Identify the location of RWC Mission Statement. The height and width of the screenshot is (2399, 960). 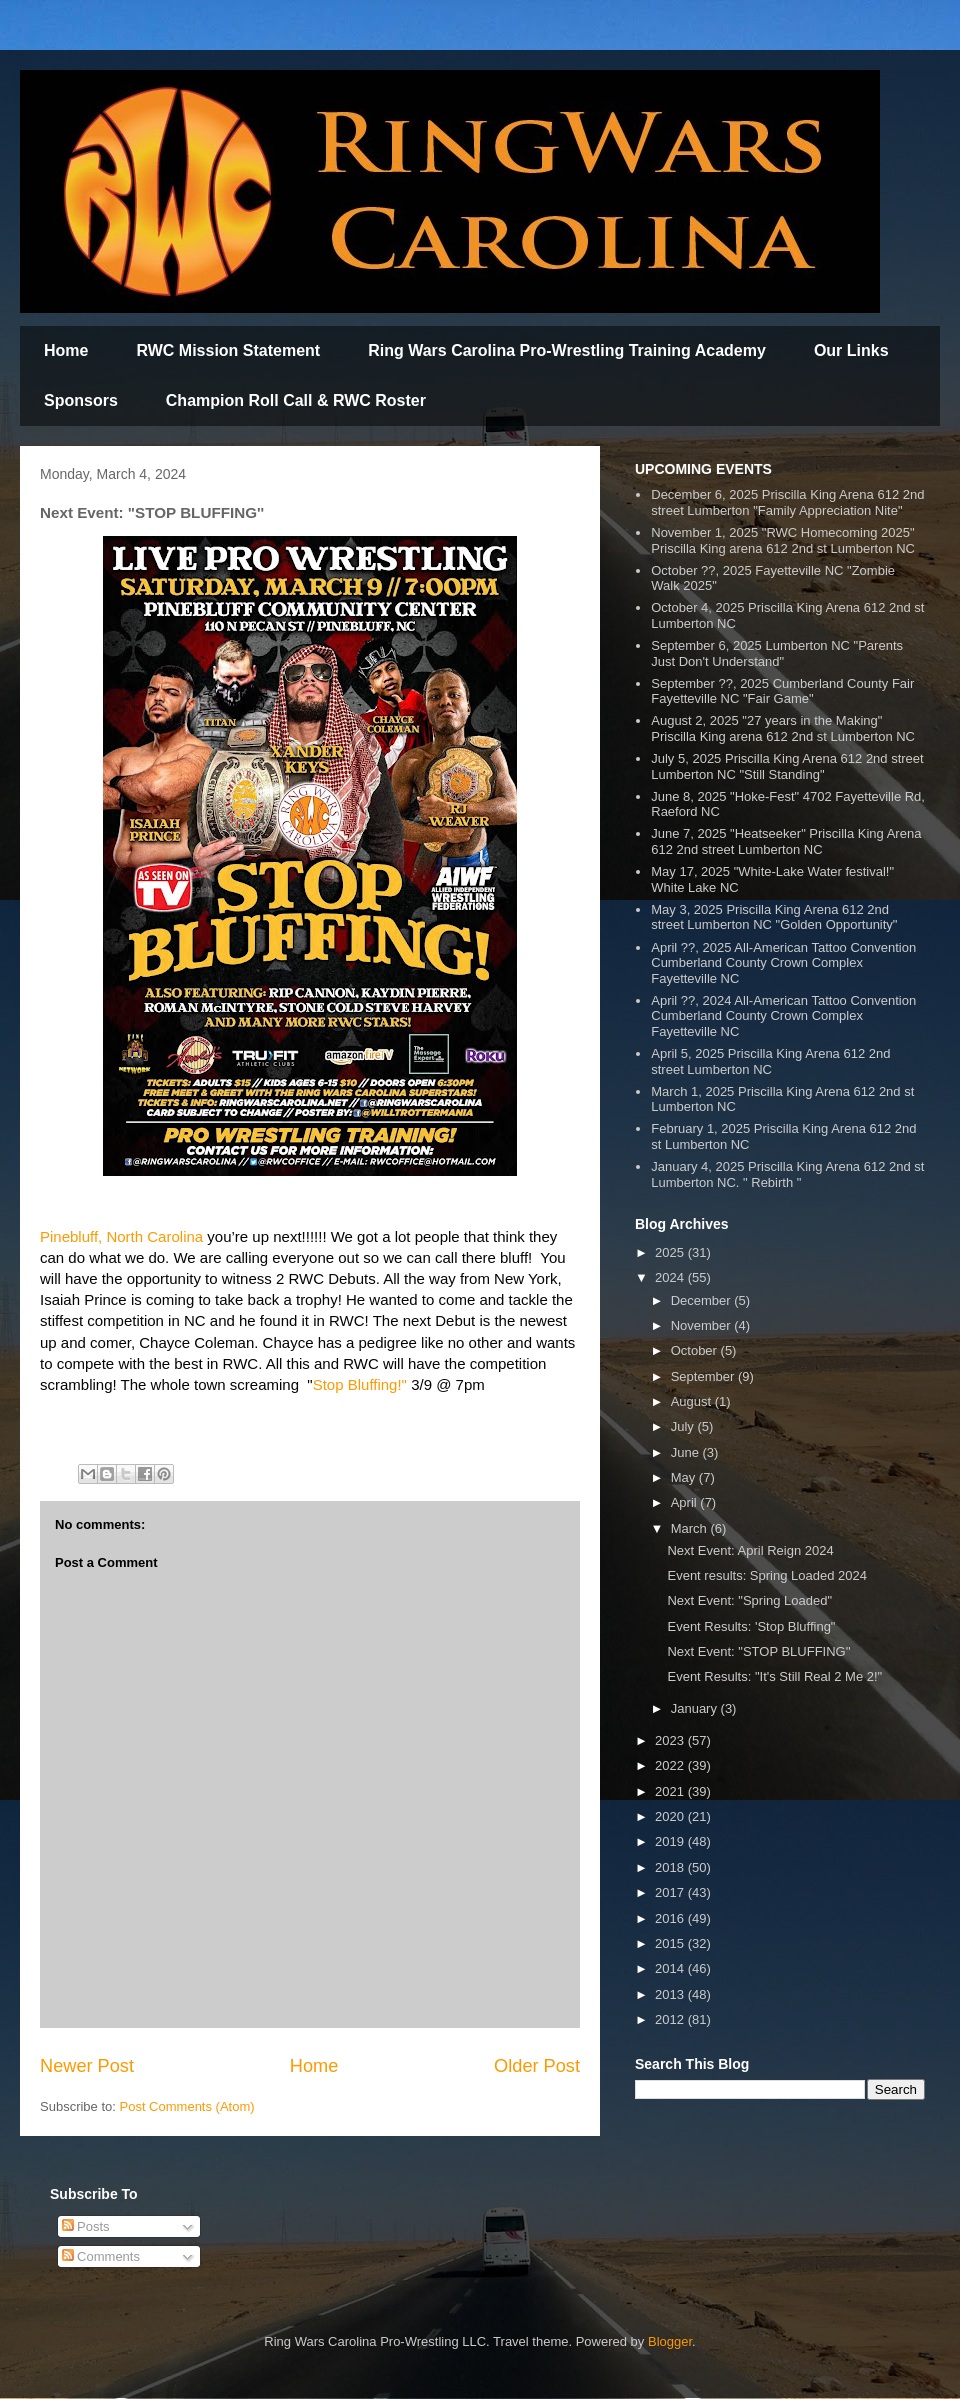
(228, 350).